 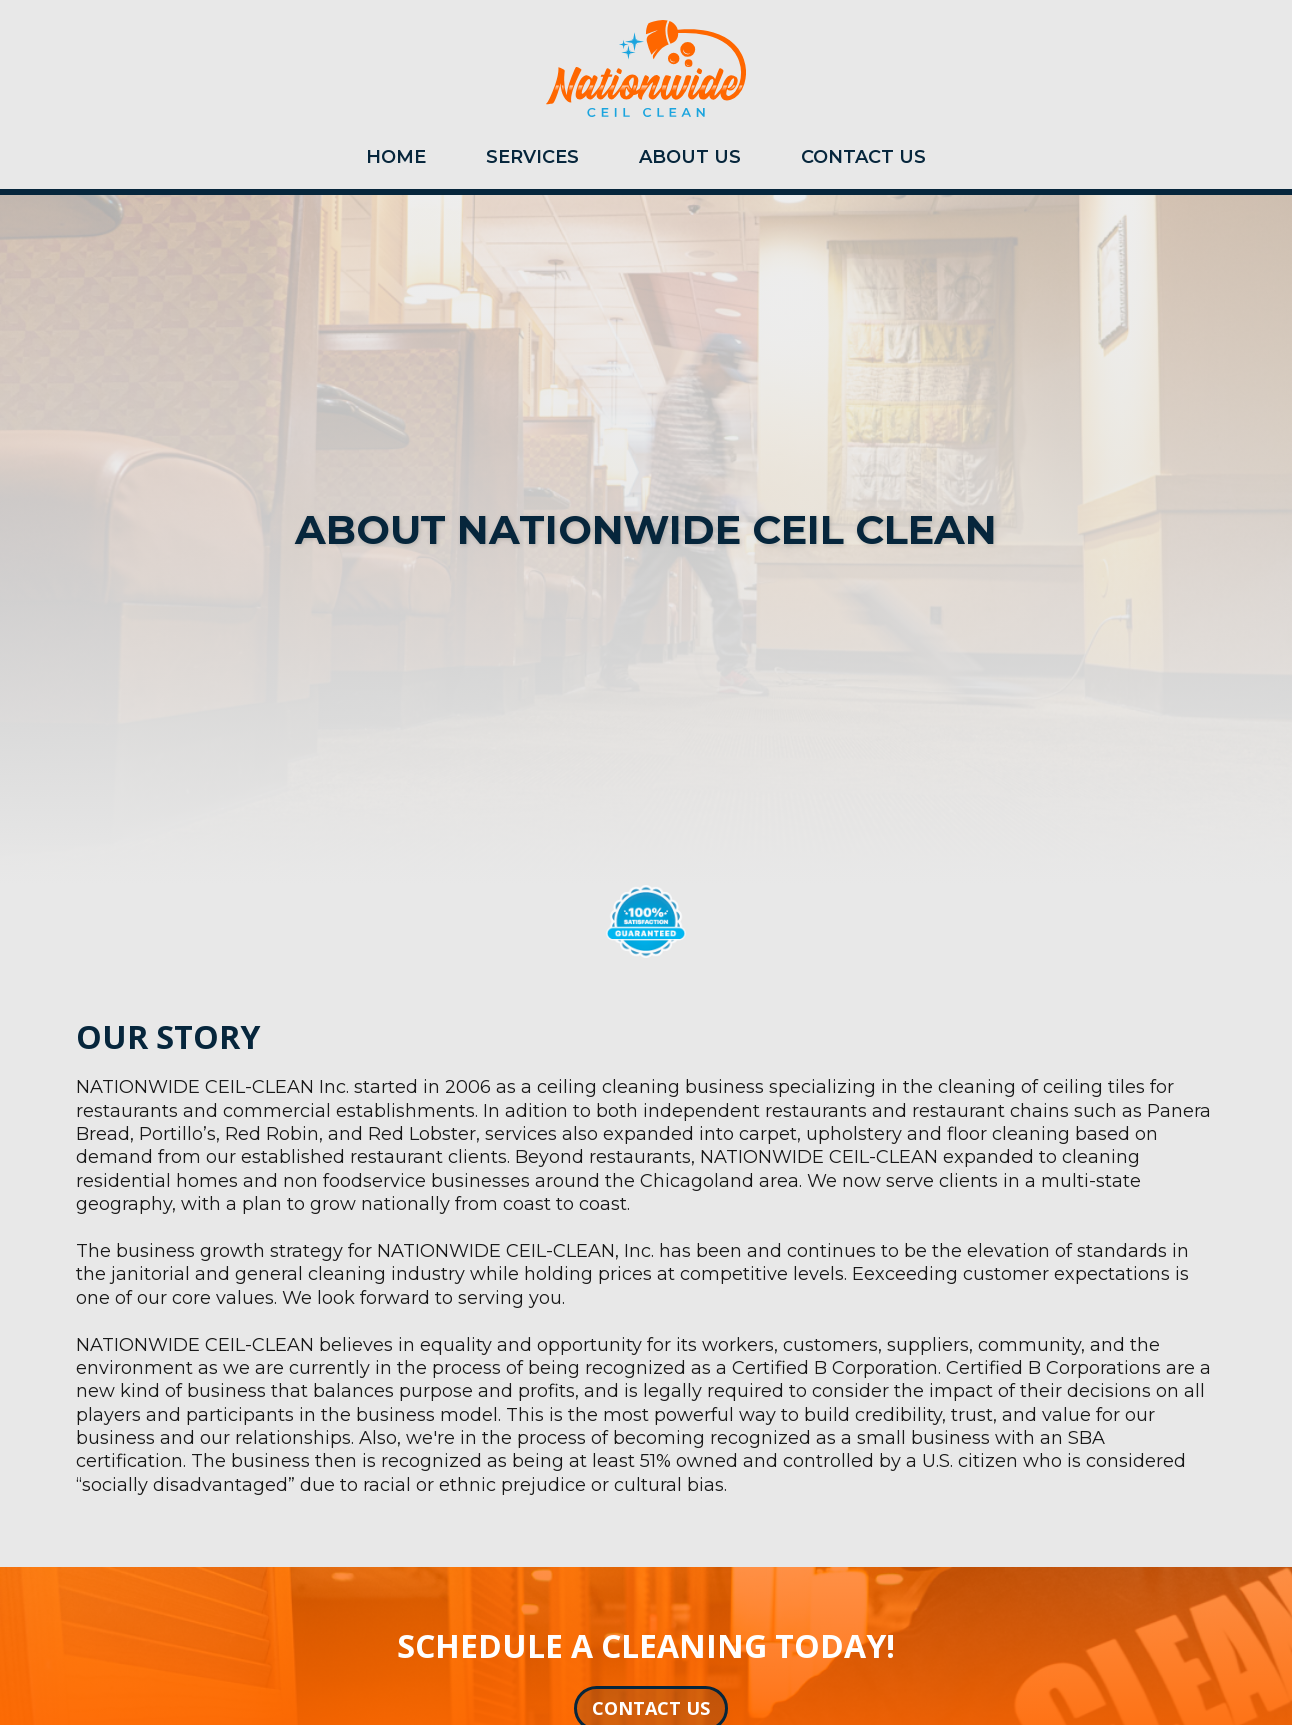 What do you see at coordinates (863, 157) in the screenshot?
I see `CONTACT US` at bounding box center [863, 157].